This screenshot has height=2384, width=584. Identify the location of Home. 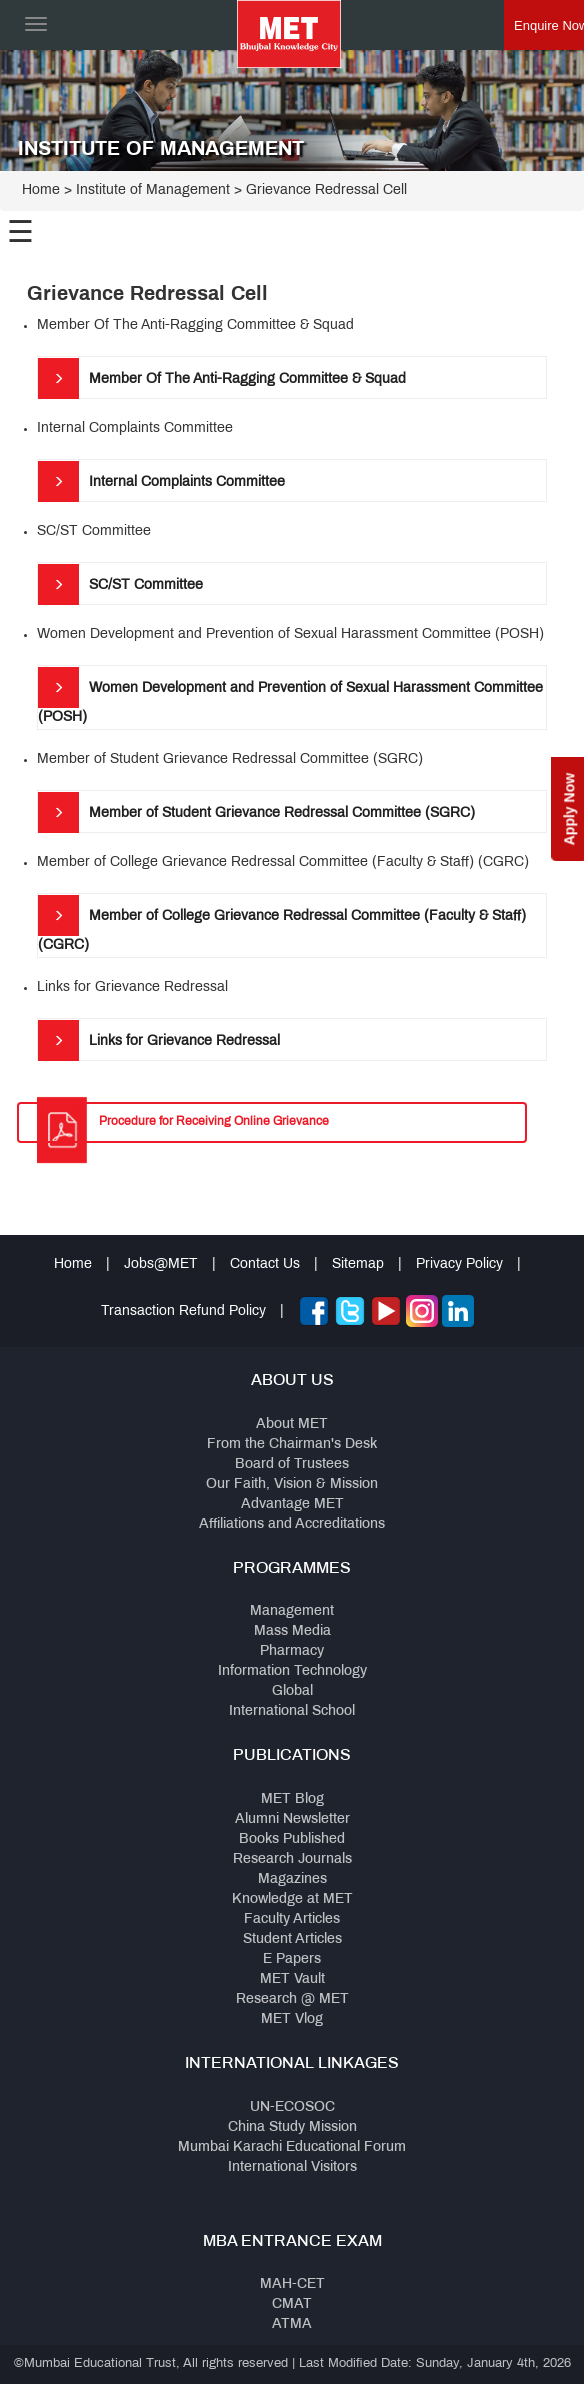
(41, 190).